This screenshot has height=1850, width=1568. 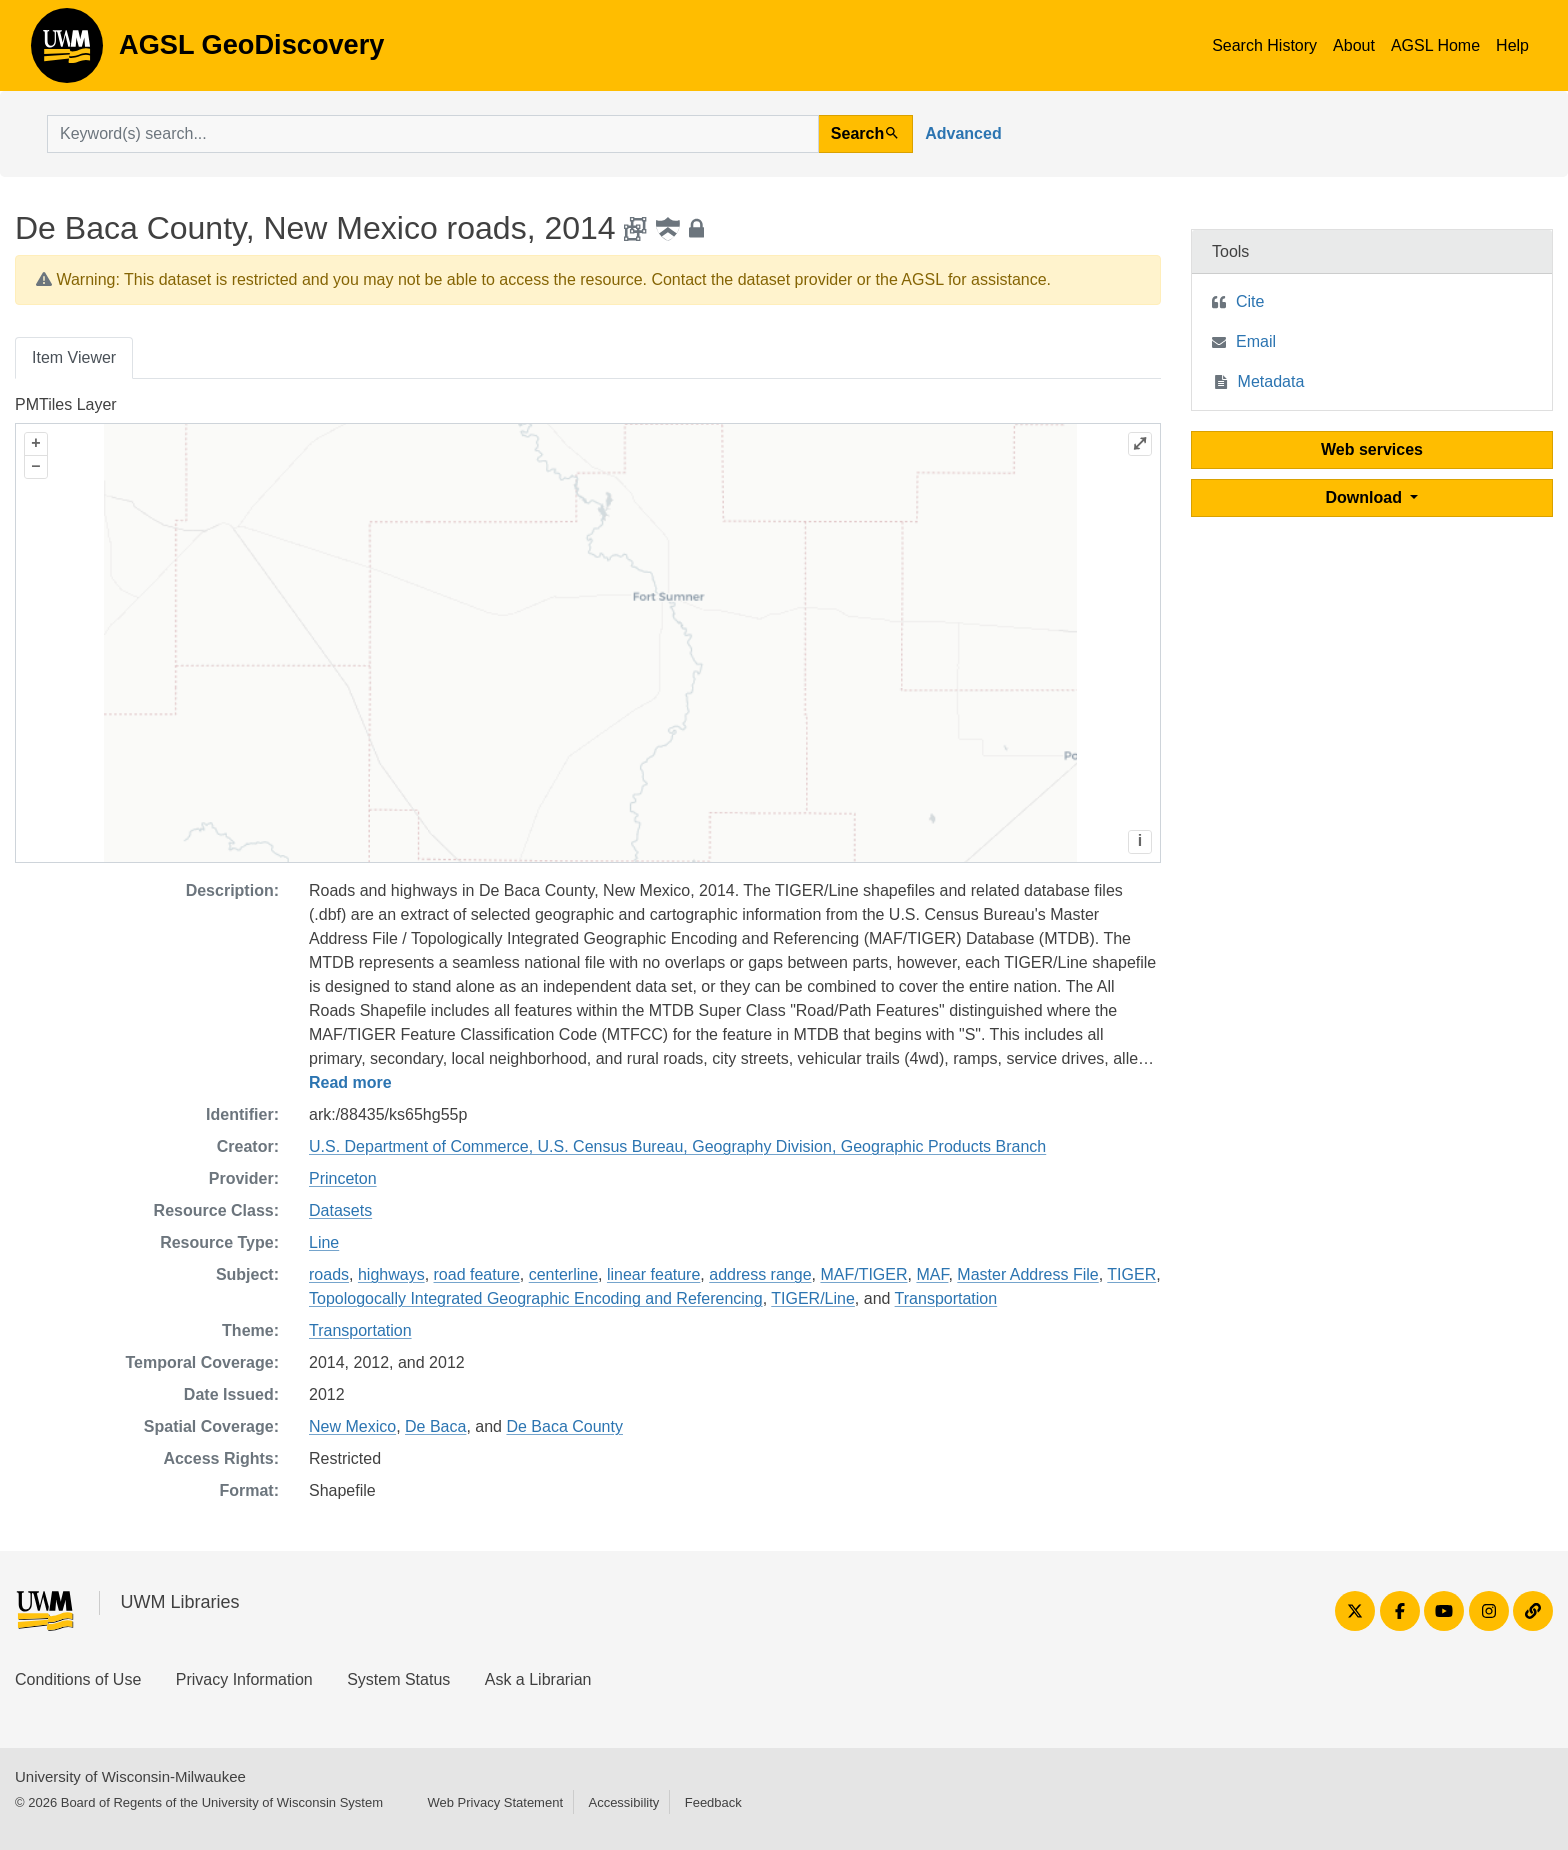 What do you see at coordinates (352, 1426) in the screenshot?
I see `New Mexico` at bounding box center [352, 1426].